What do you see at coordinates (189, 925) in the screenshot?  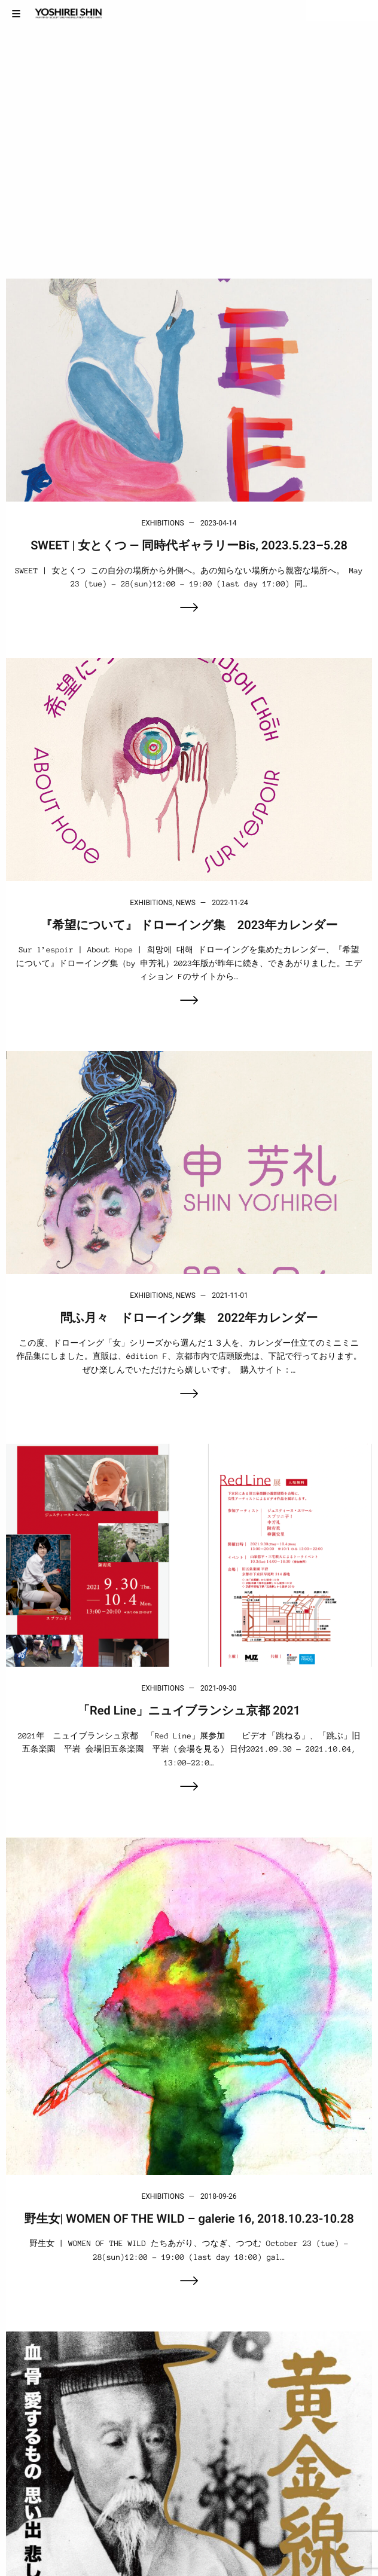 I see `『希望について』 ドローイング集 2023年カレンダー` at bounding box center [189, 925].